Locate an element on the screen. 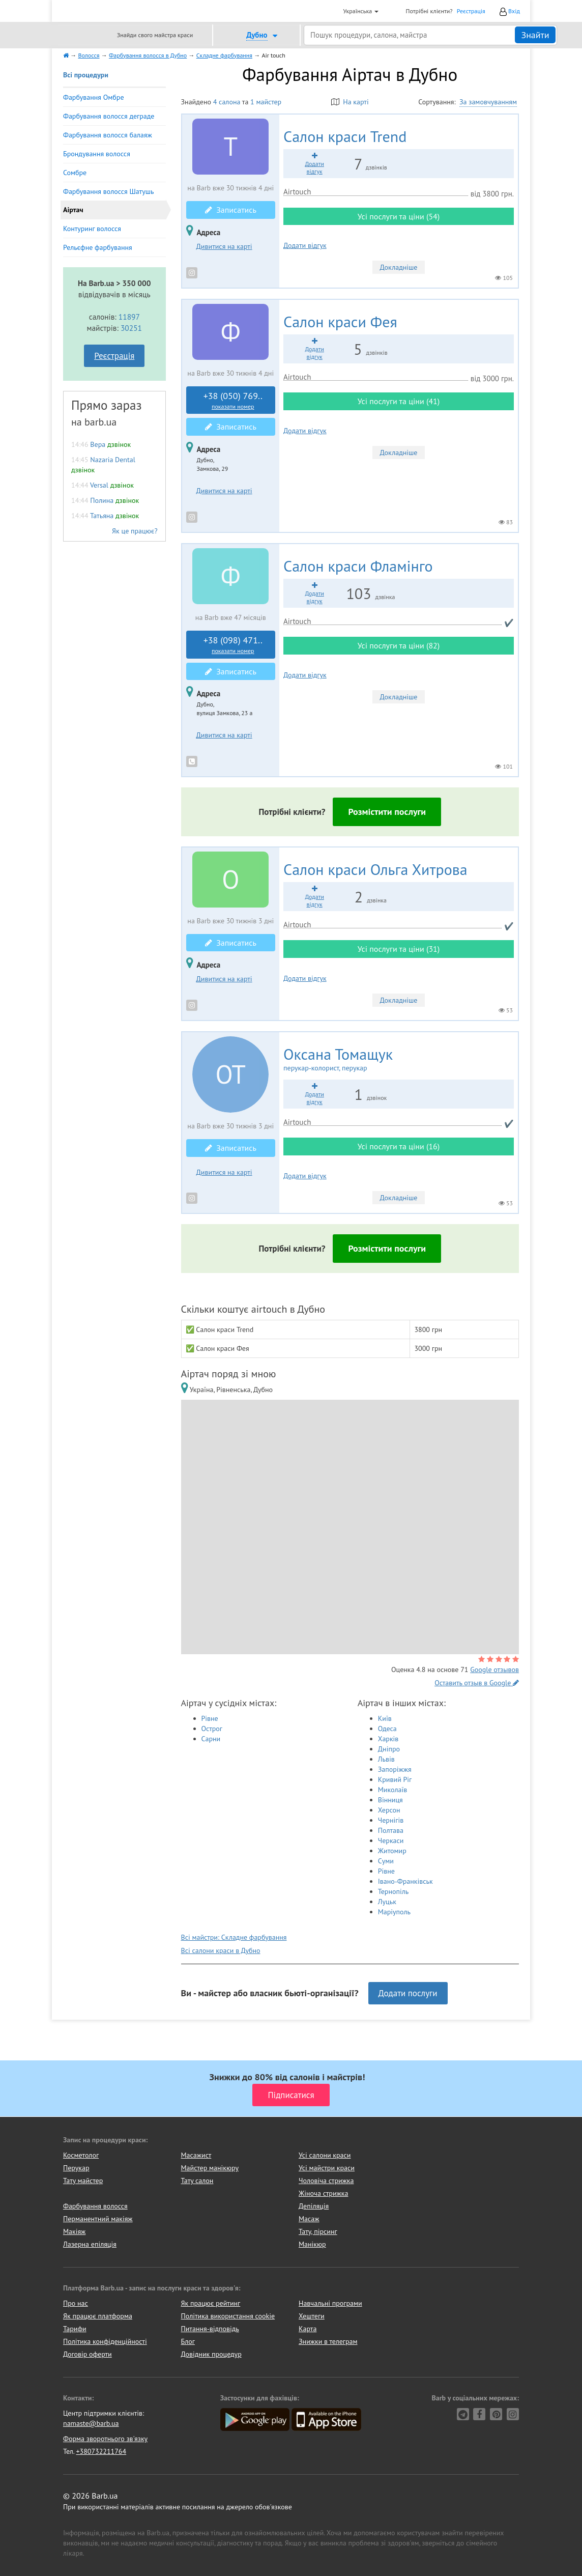 The width and height of the screenshot is (582, 2576). Маріуполь is located at coordinates (394, 1911).